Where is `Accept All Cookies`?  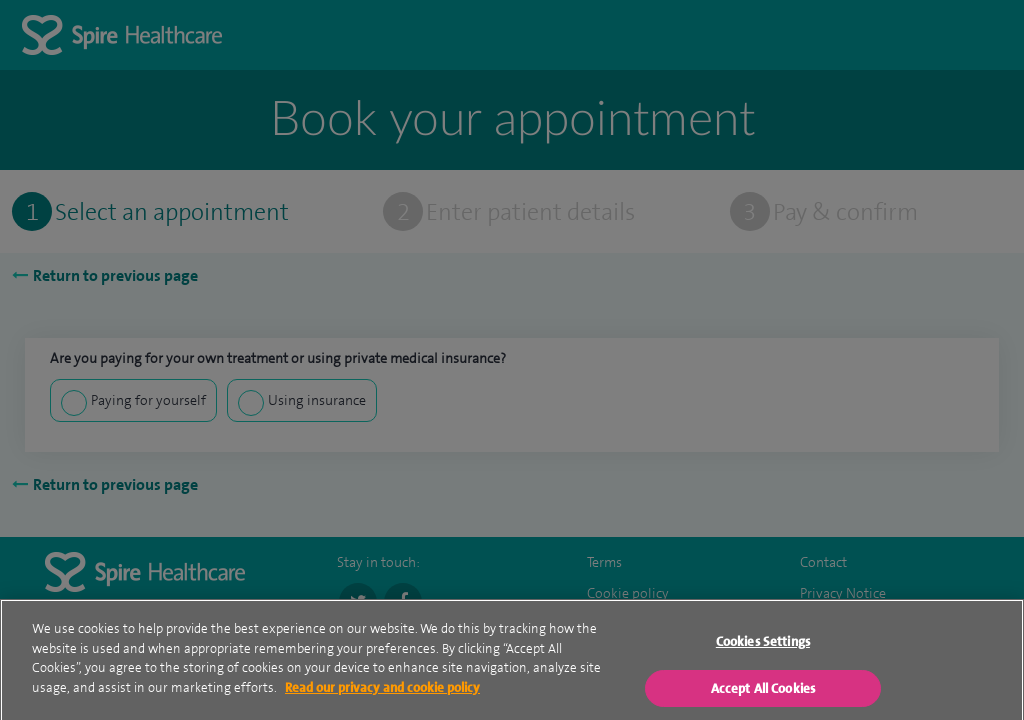 Accept All Cookies is located at coordinates (763, 700).